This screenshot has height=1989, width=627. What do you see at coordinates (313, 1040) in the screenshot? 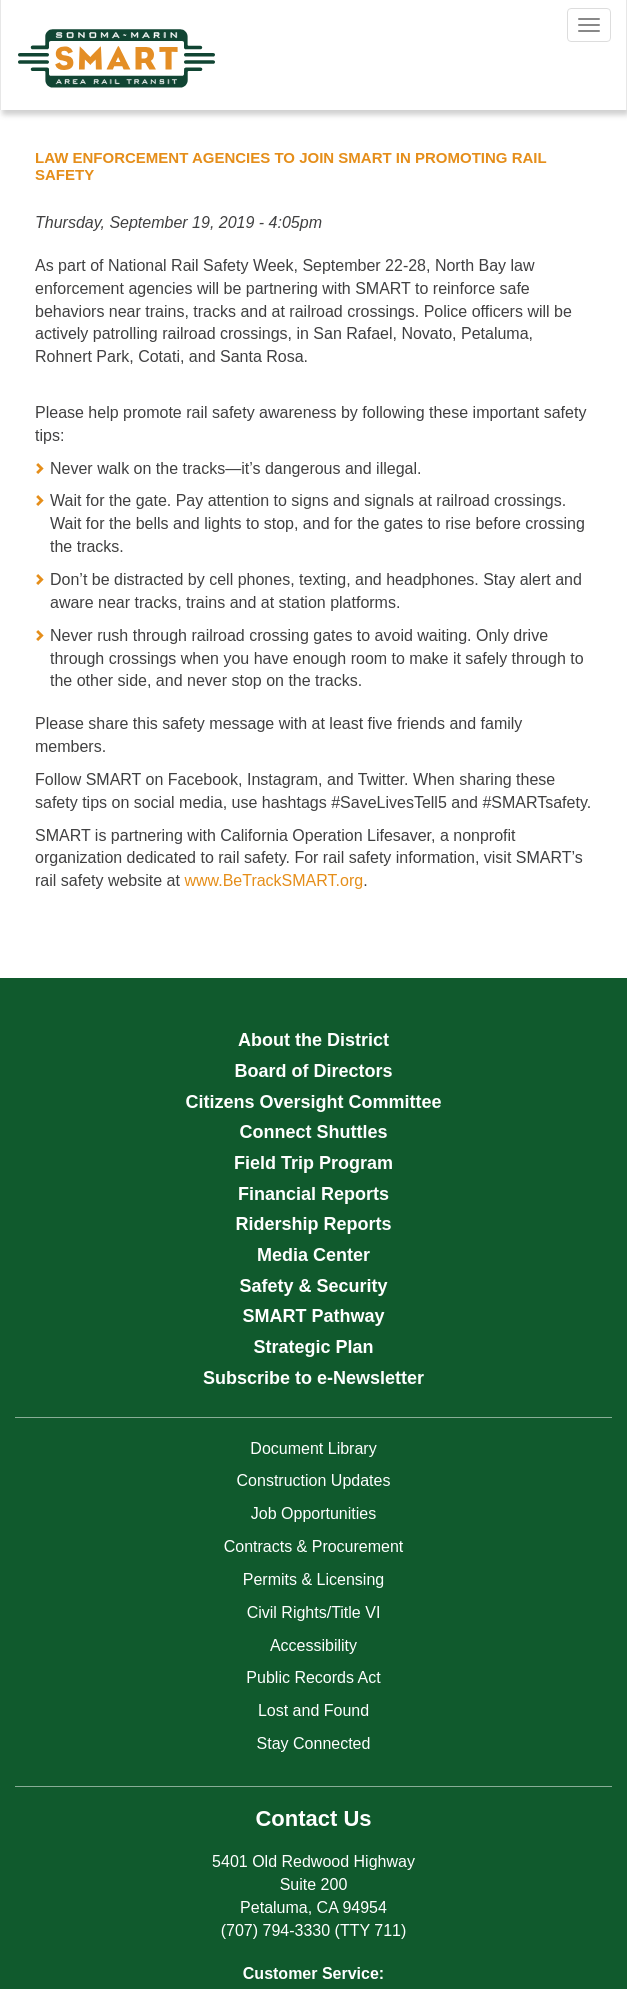
I see `About the District` at bounding box center [313, 1040].